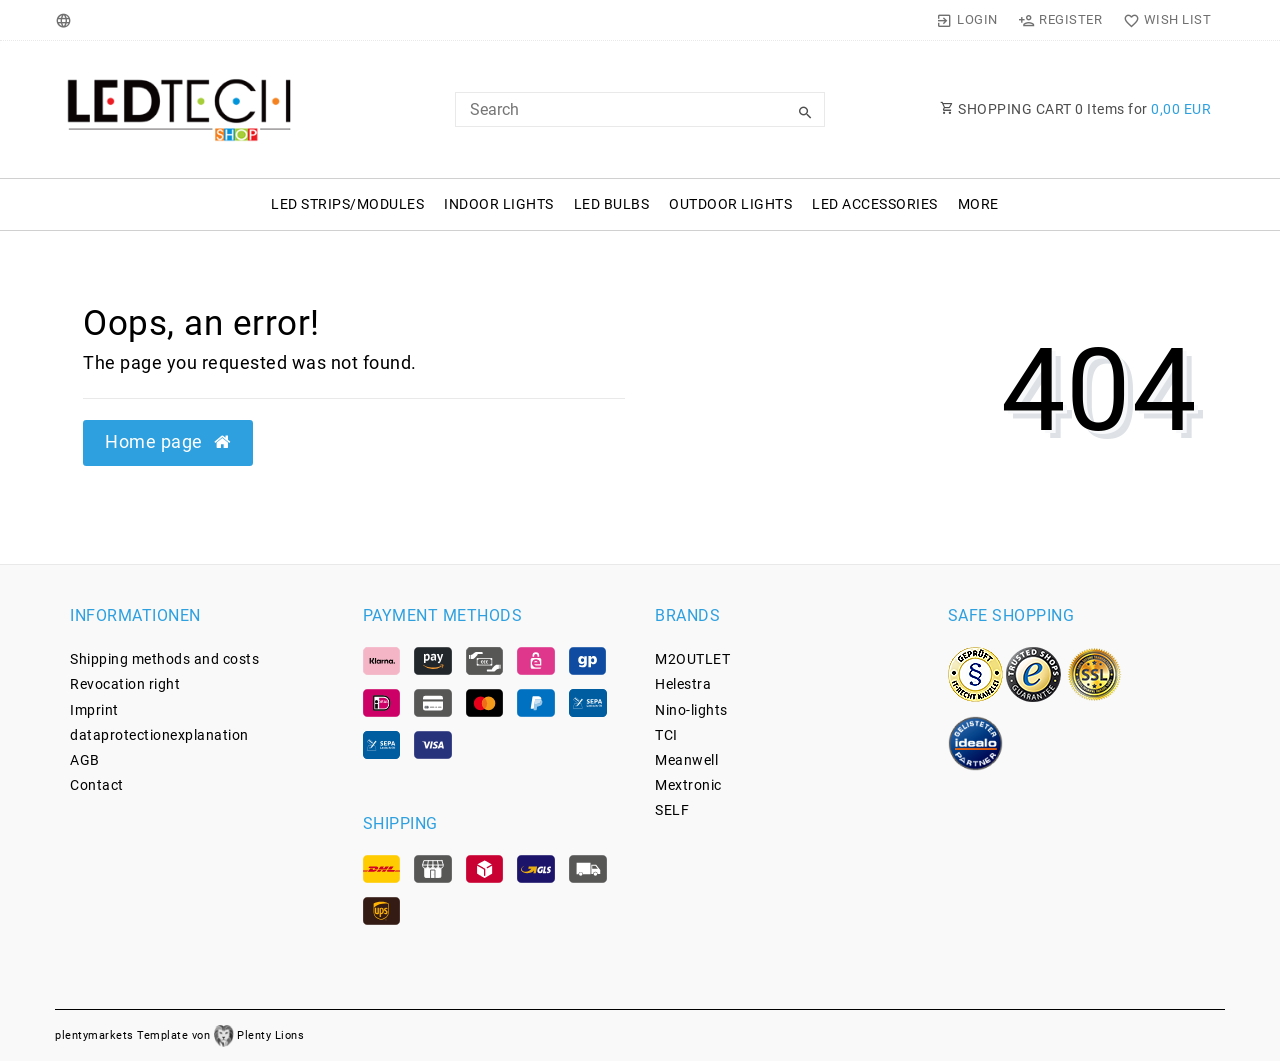 Image resolution: width=1280 pixels, height=1061 pixels. Describe the element at coordinates (612, 204) in the screenshot. I see `LED Bulbs` at that location.